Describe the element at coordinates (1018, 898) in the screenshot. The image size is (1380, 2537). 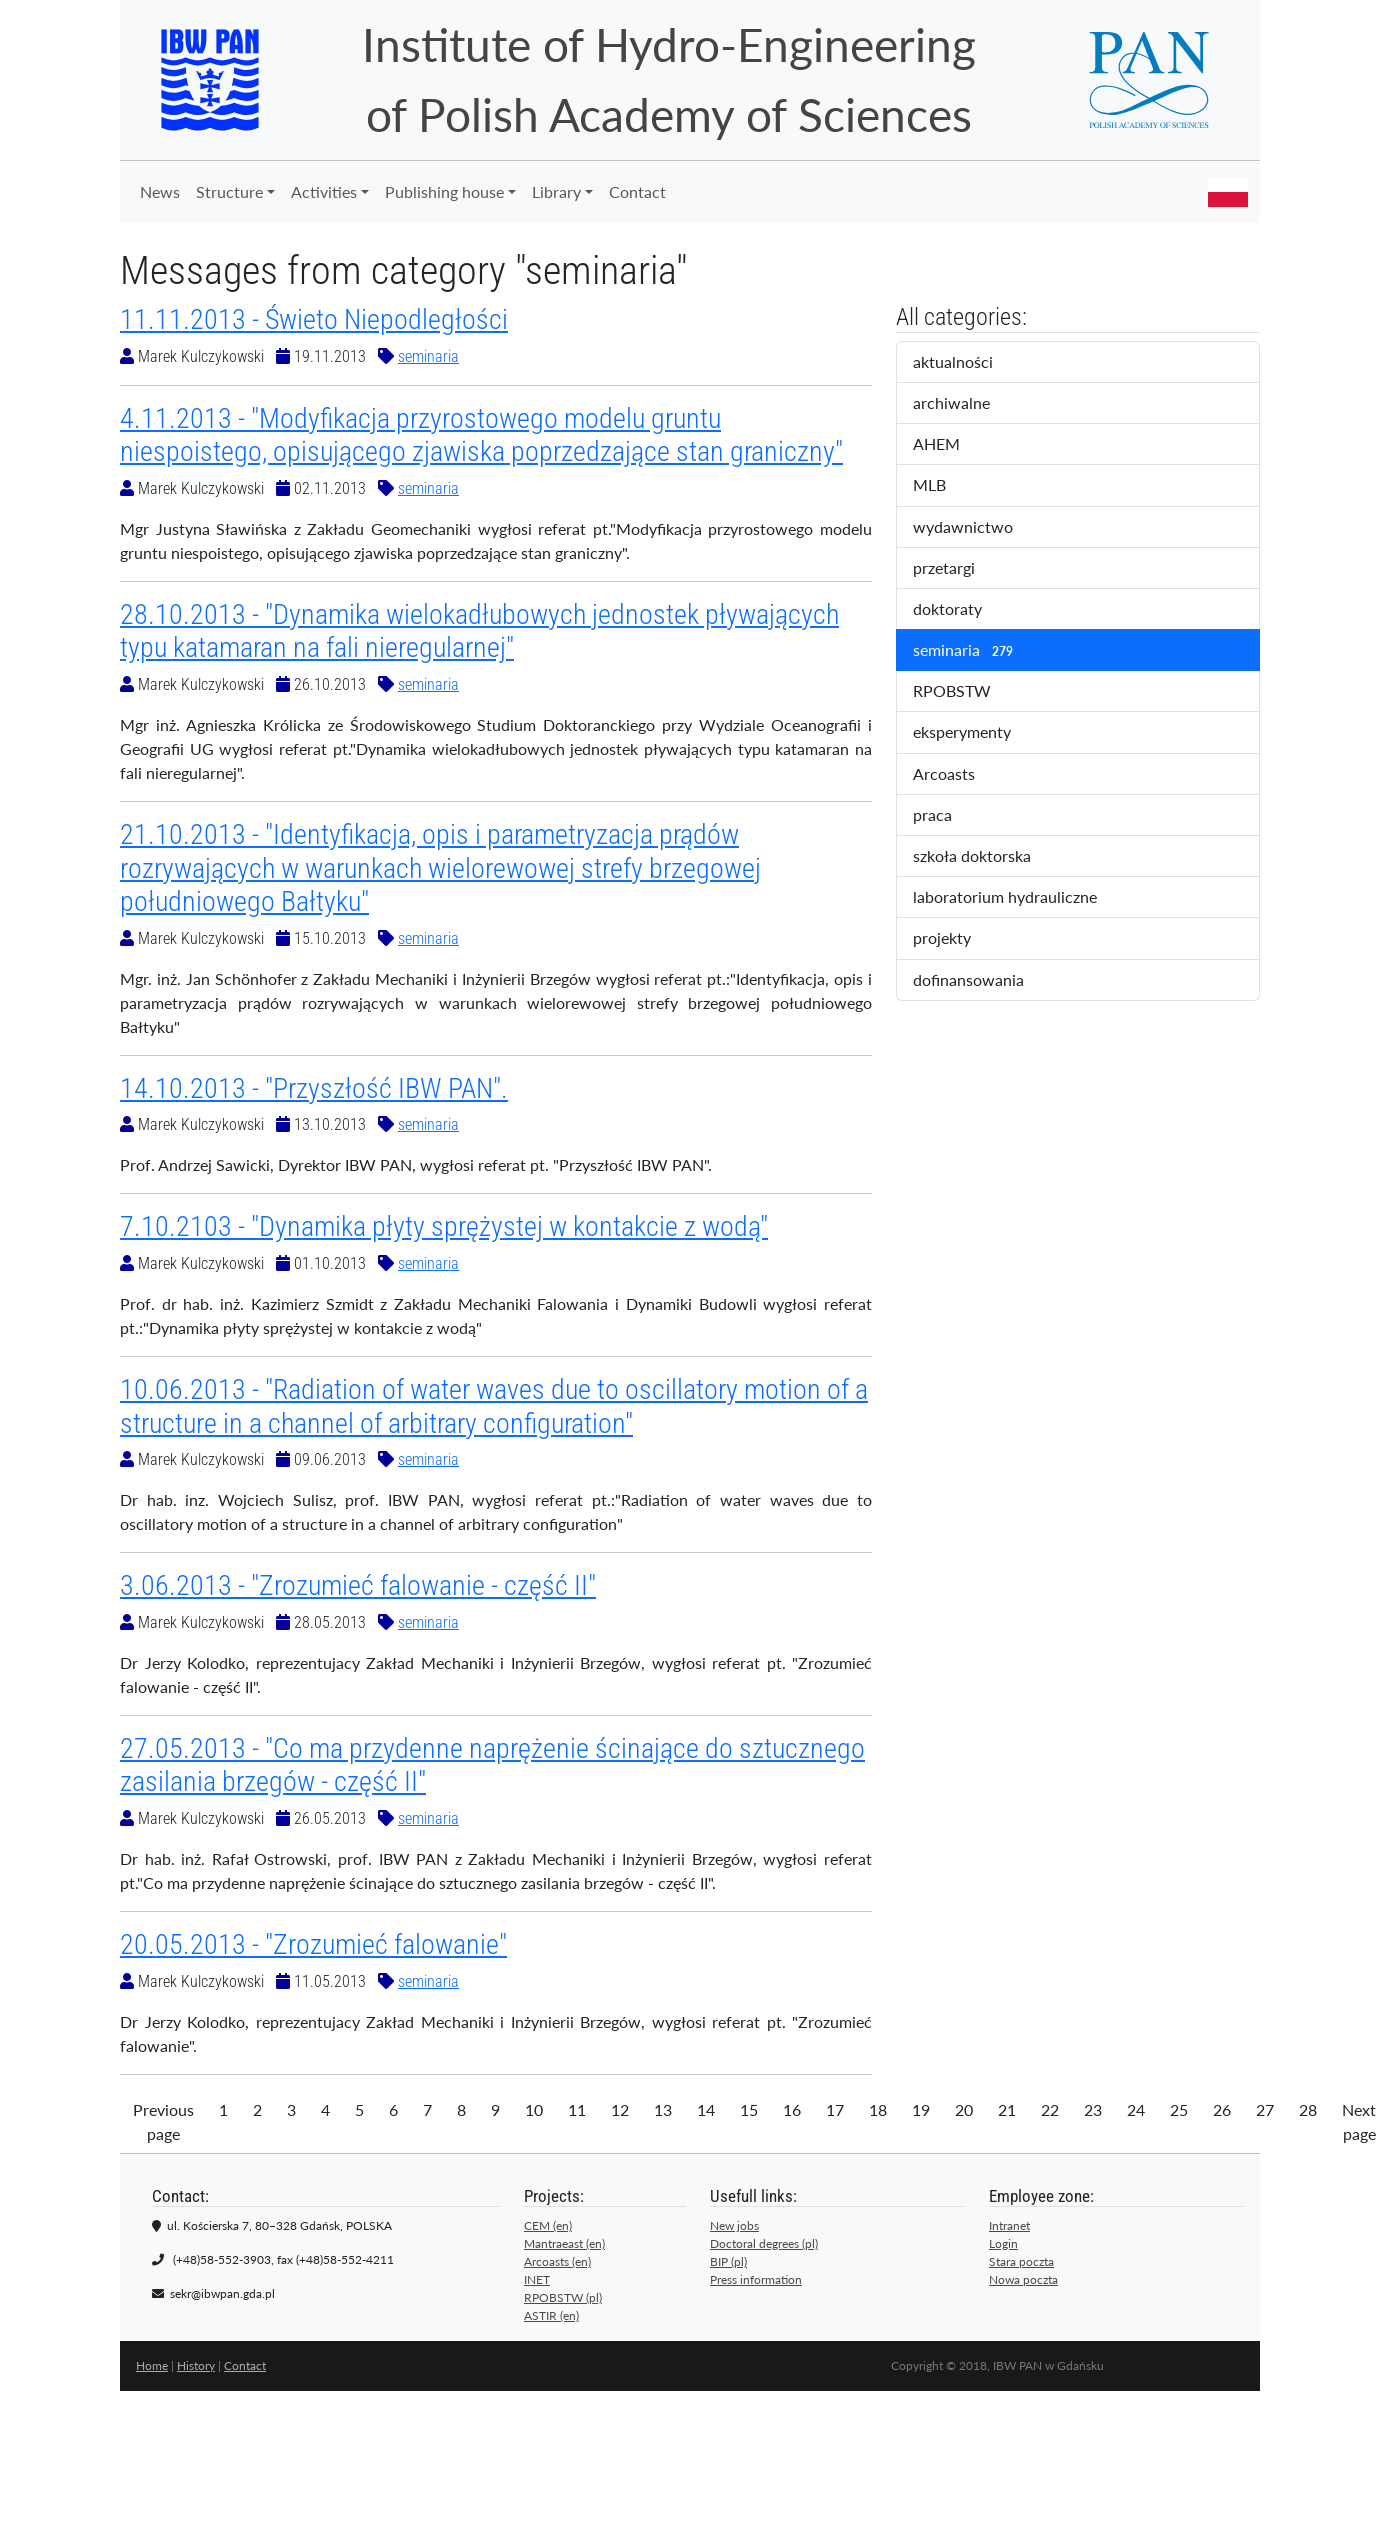
I see `laboratorium hydrauliczne` at that location.